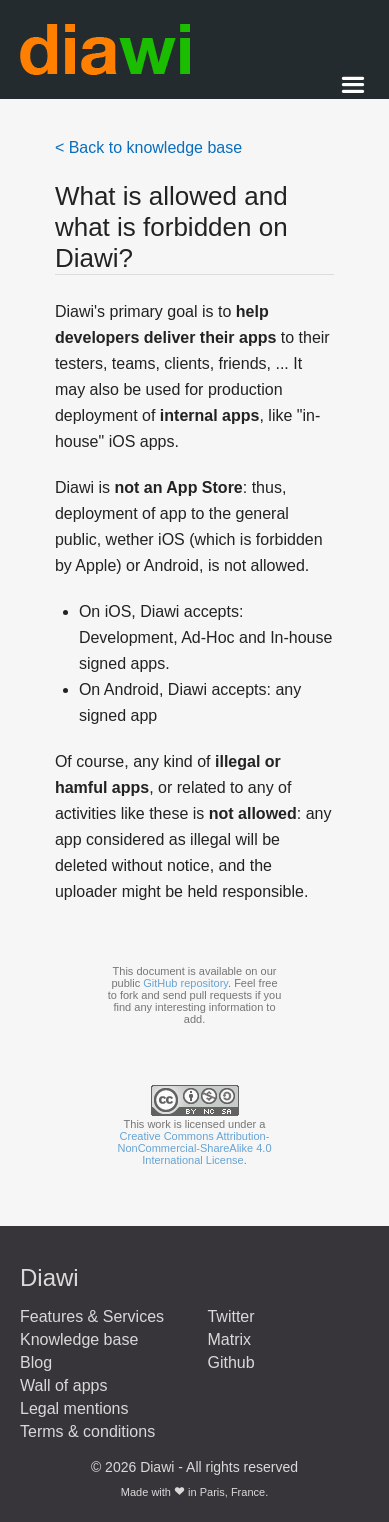 The image size is (389, 1522). I want to click on Legal mentions, so click(74, 1408).